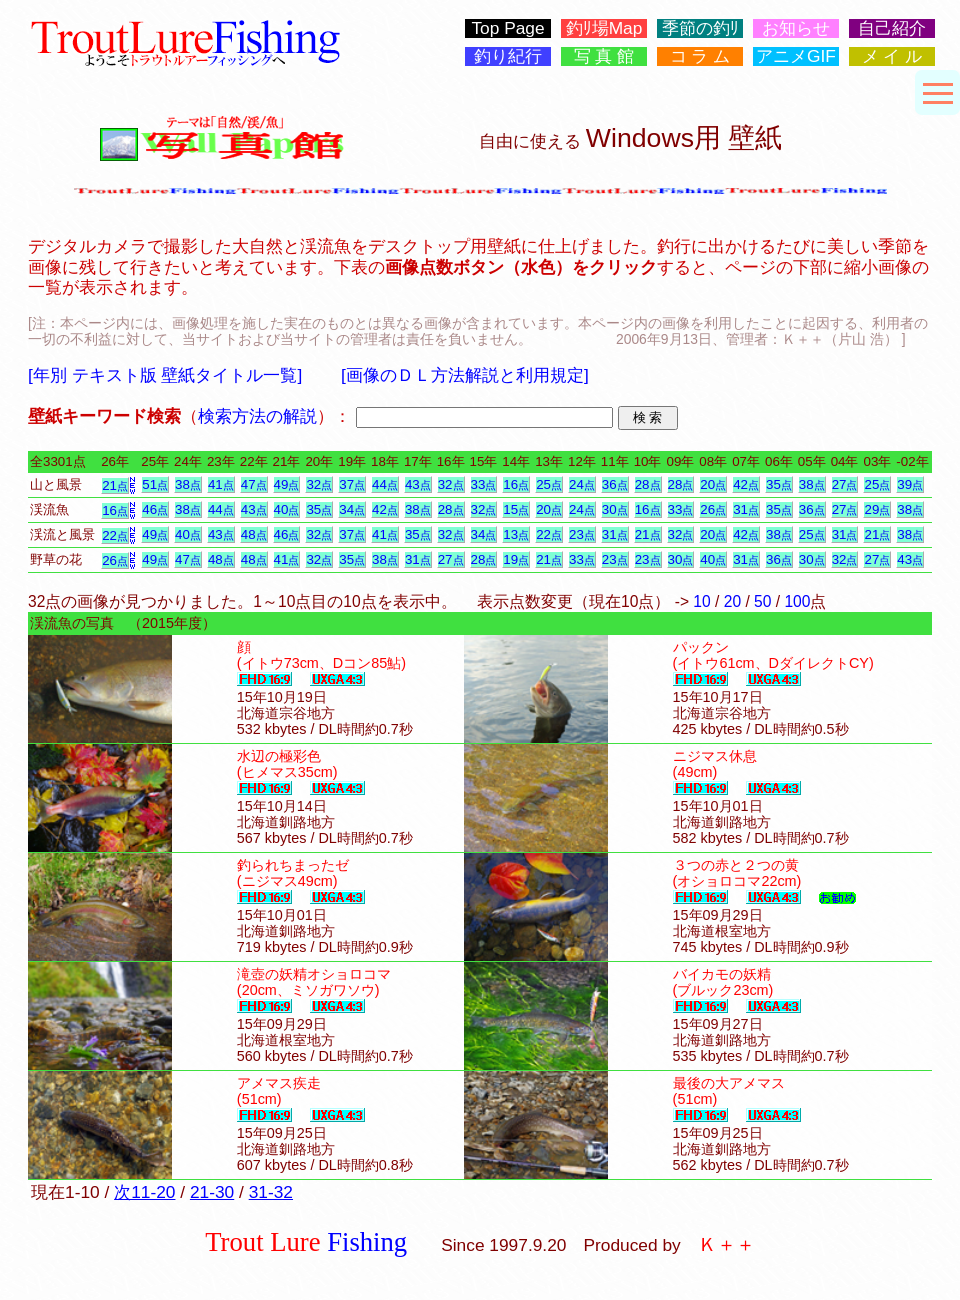  Describe the element at coordinates (385, 484) in the screenshot. I see `44` at that location.